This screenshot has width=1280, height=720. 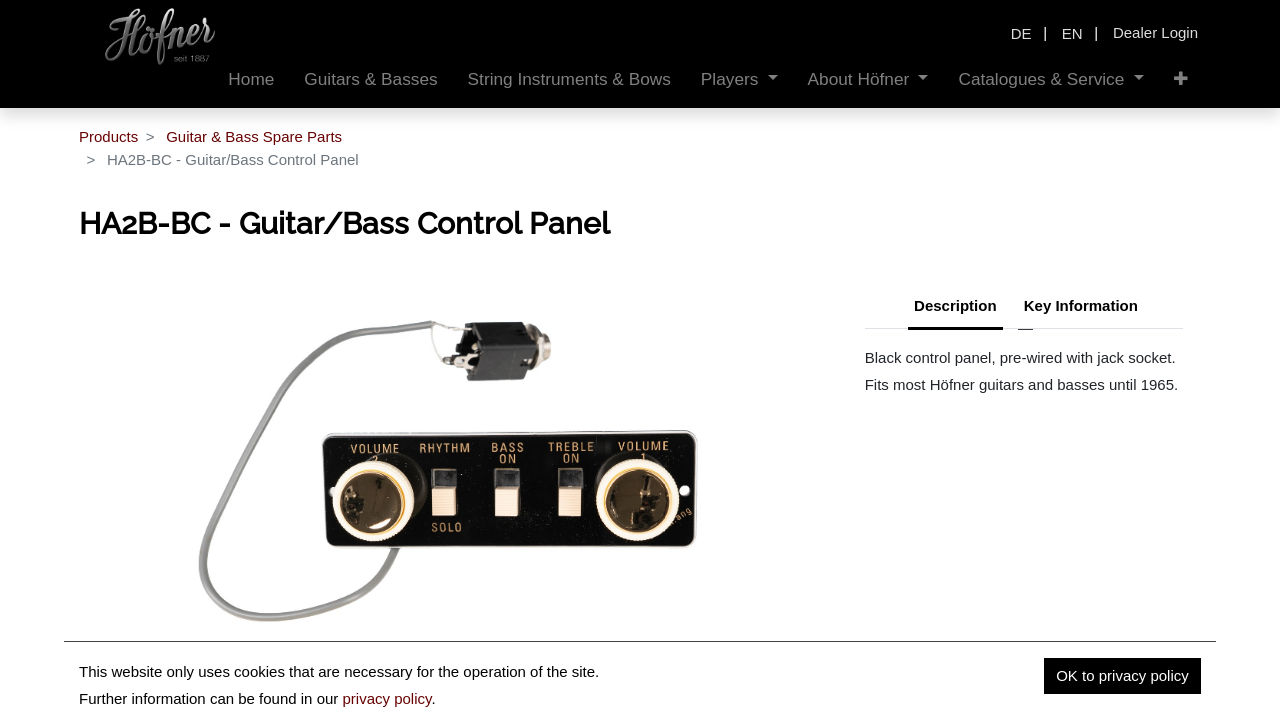 What do you see at coordinates (1081, 305) in the screenshot?
I see `Key Information [tab]` at bounding box center [1081, 305].